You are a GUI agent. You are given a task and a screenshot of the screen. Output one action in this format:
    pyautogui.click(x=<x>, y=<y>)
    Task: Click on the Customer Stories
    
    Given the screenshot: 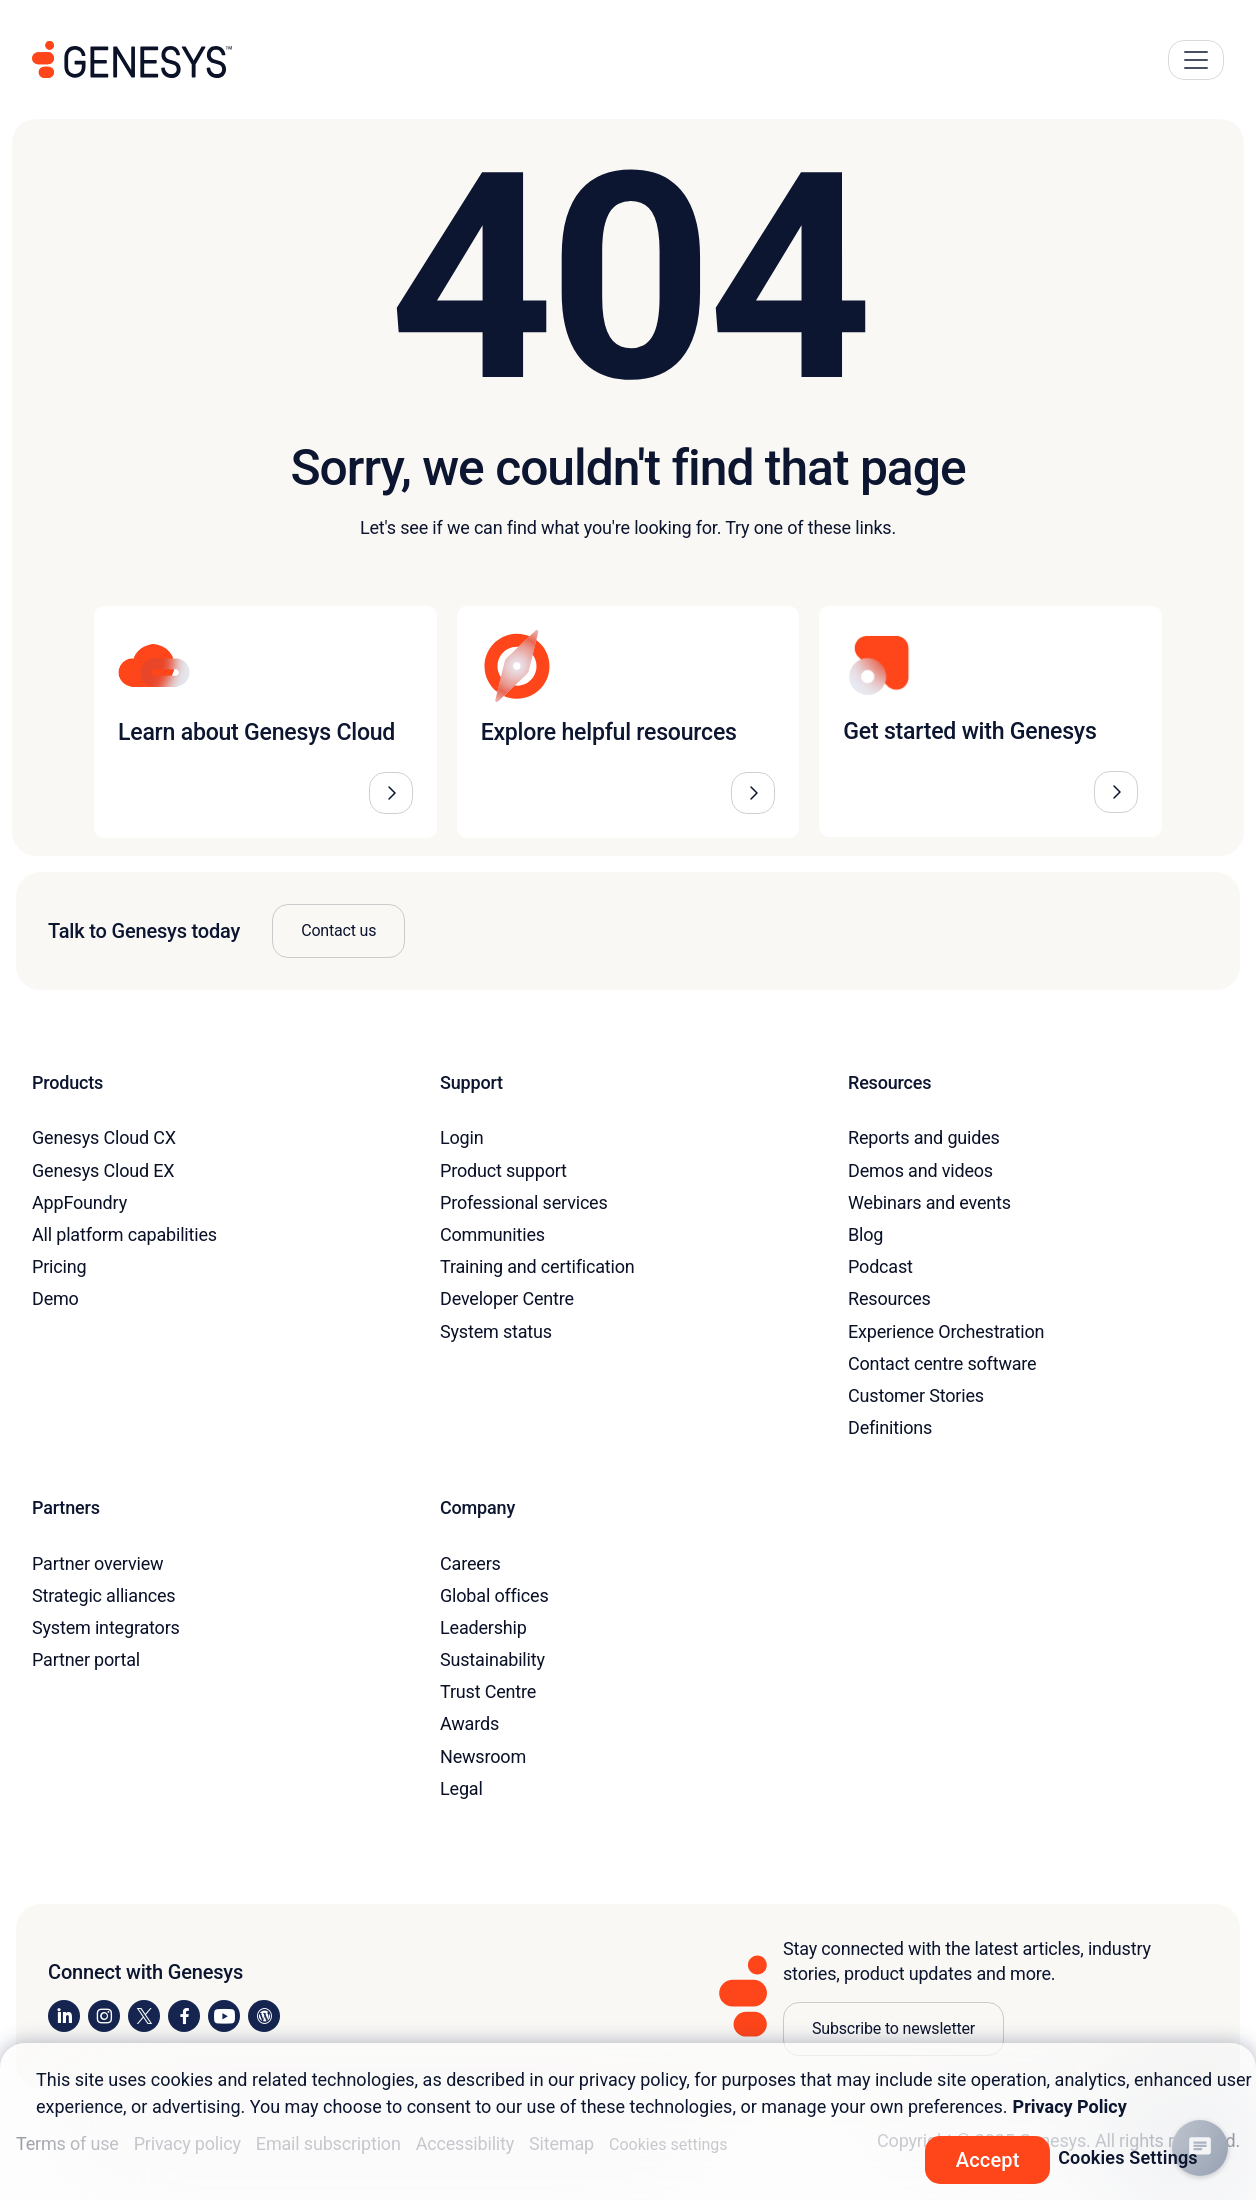 What is the action you would take?
    pyautogui.click(x=916, y=1395)
    